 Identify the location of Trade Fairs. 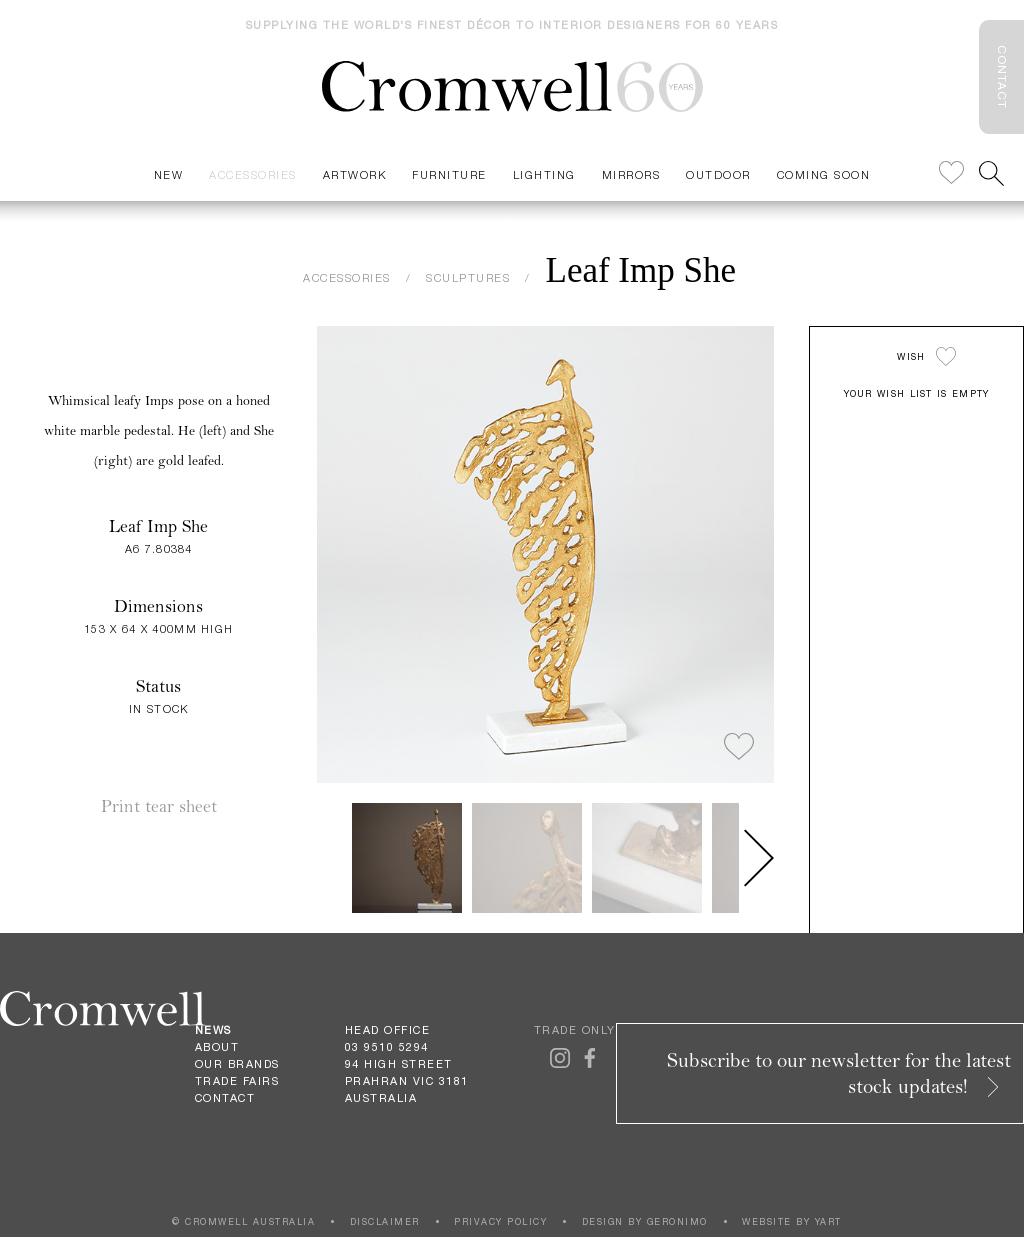
(237, 1081).